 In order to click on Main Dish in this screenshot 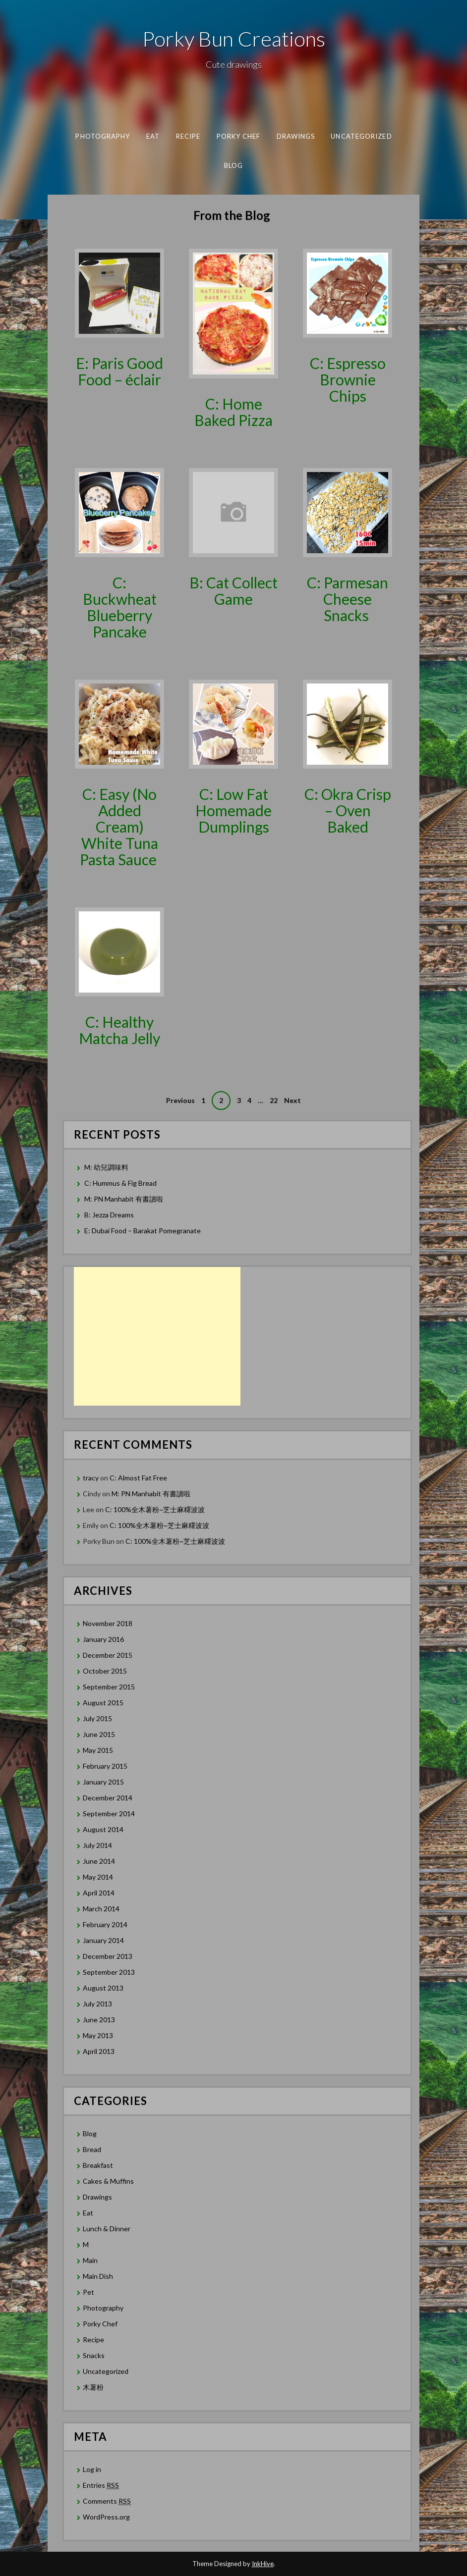, I will do `click(98, 2276)`.